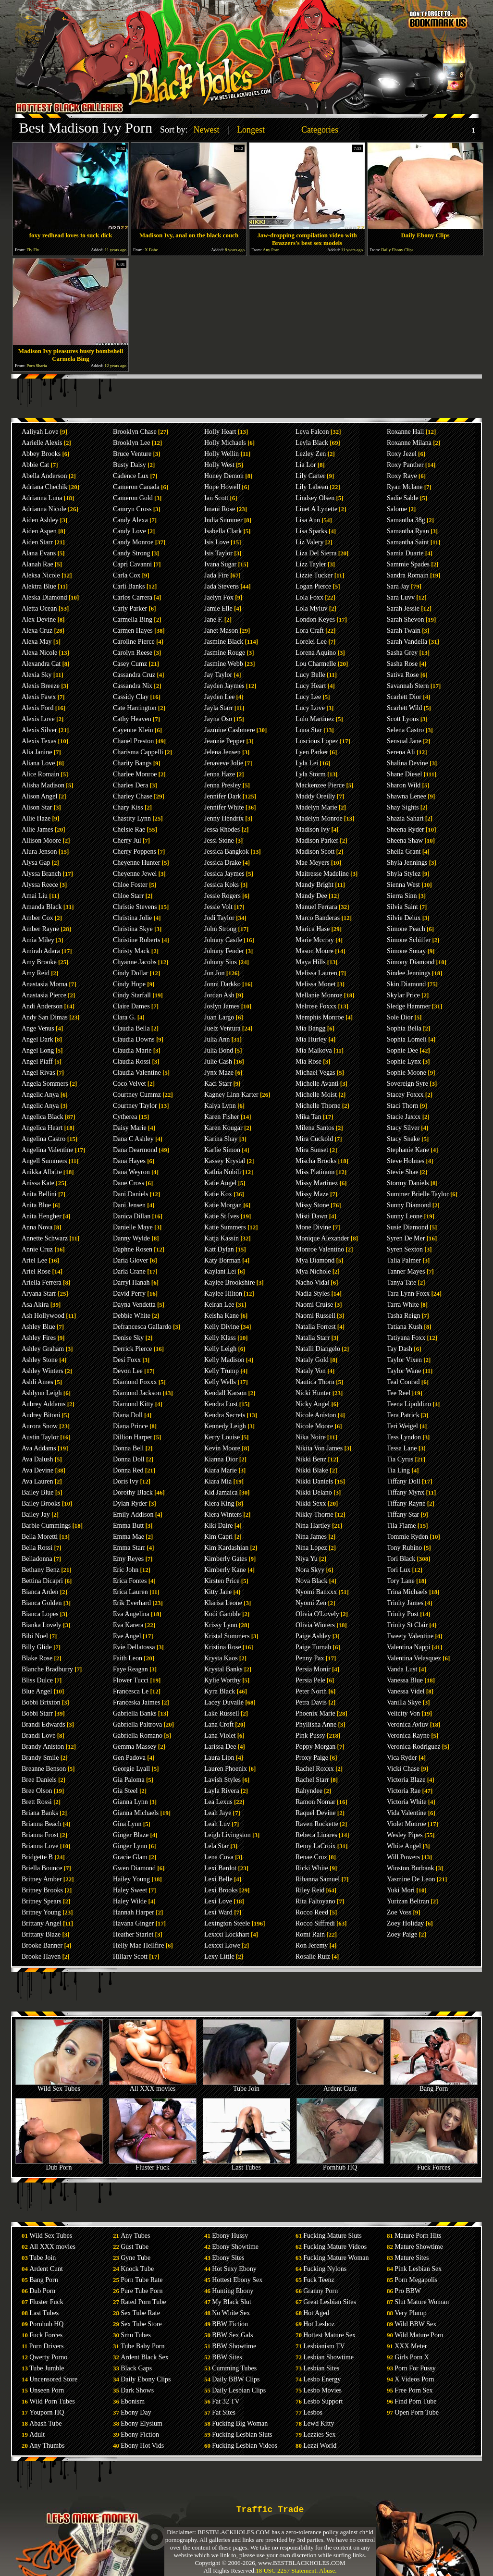 Image resolution: width=493 pixels, height=2576 pixels. Describe the element at coordinates (310, 1934) in the screenshot. I see `Romi Rain` at that location.